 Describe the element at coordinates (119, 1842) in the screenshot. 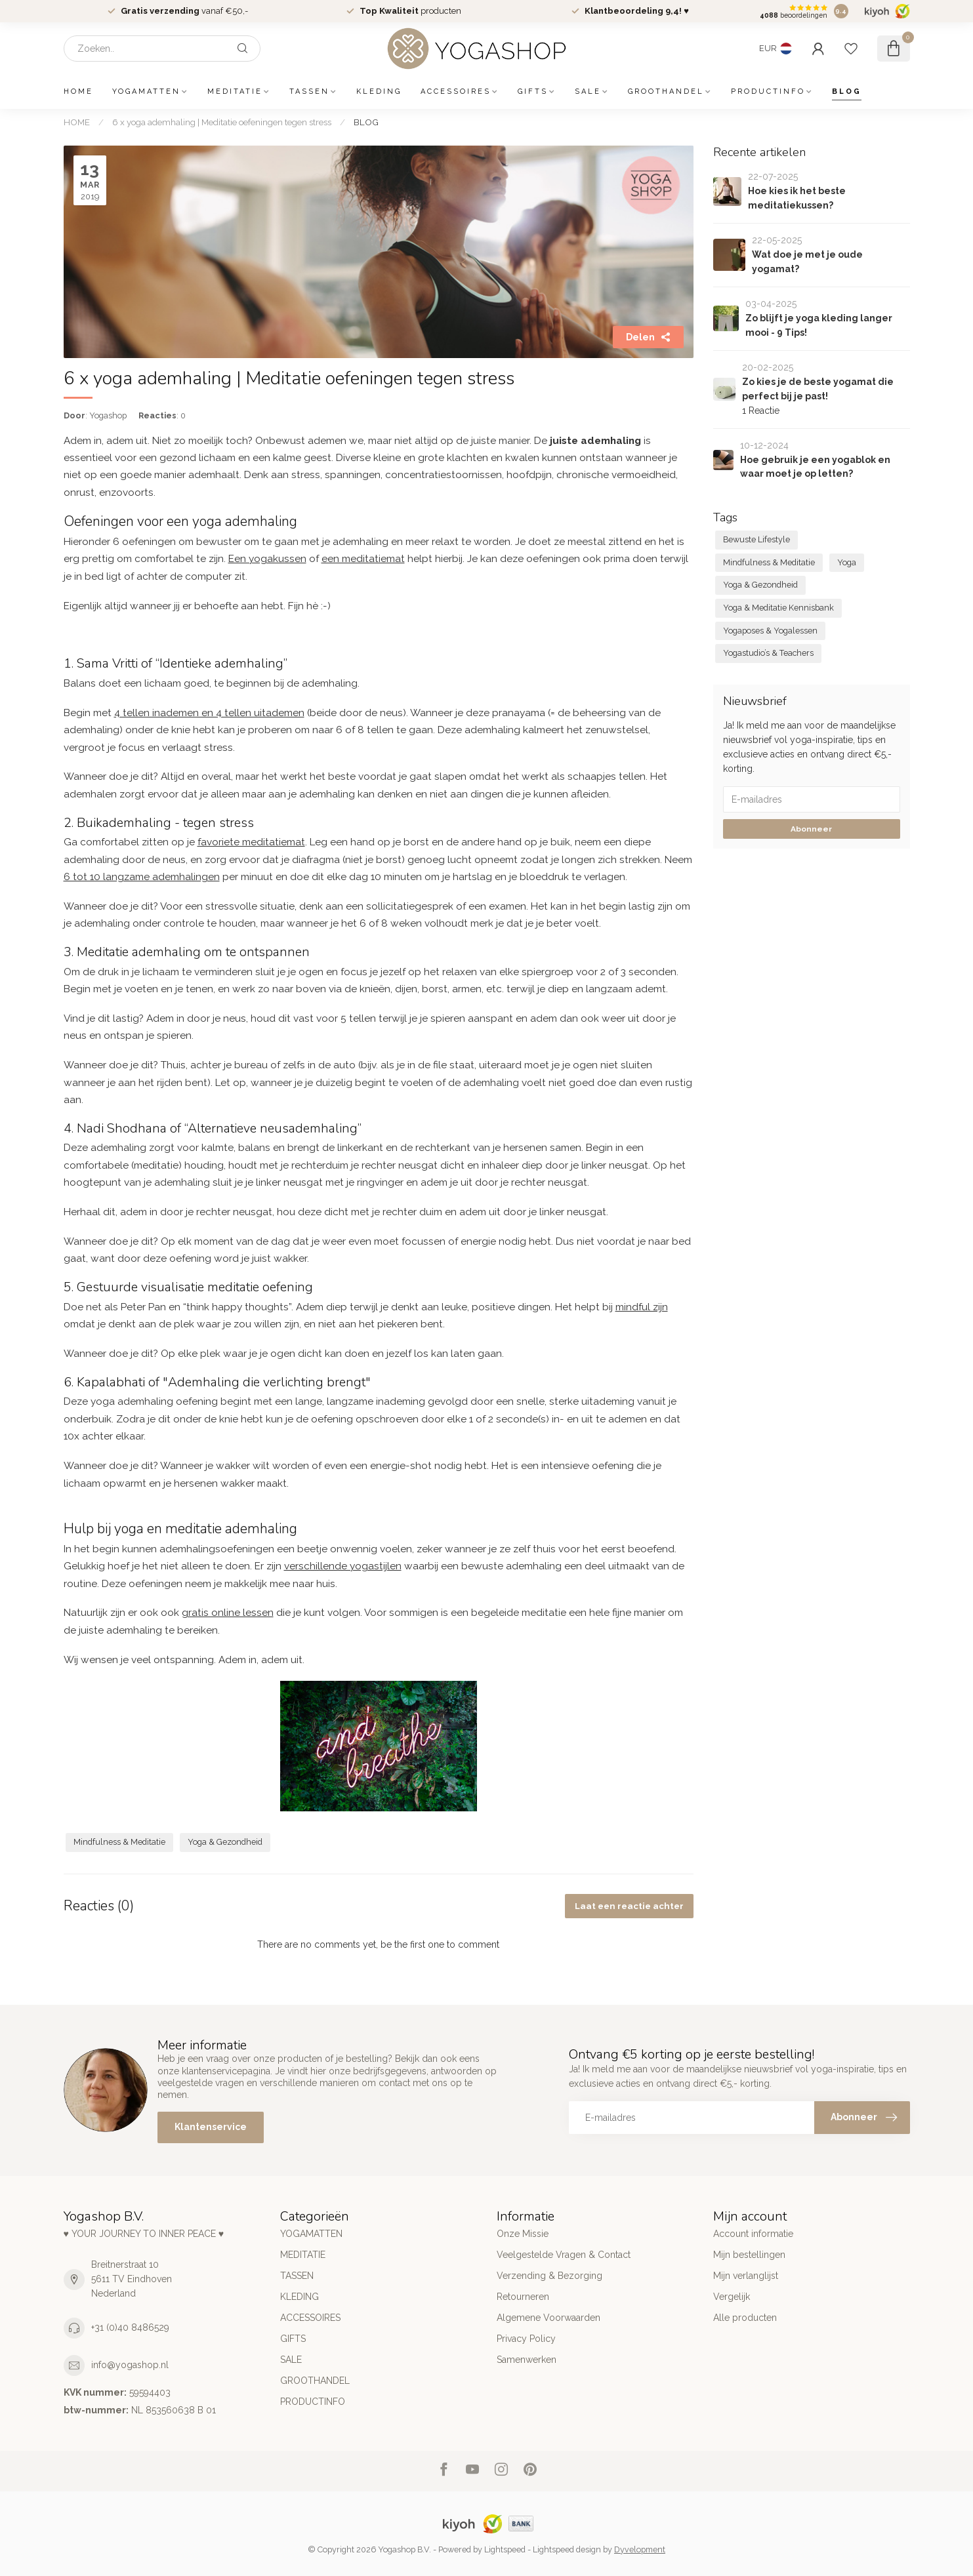

I see `Mindfulness & Meditatie` at that location.